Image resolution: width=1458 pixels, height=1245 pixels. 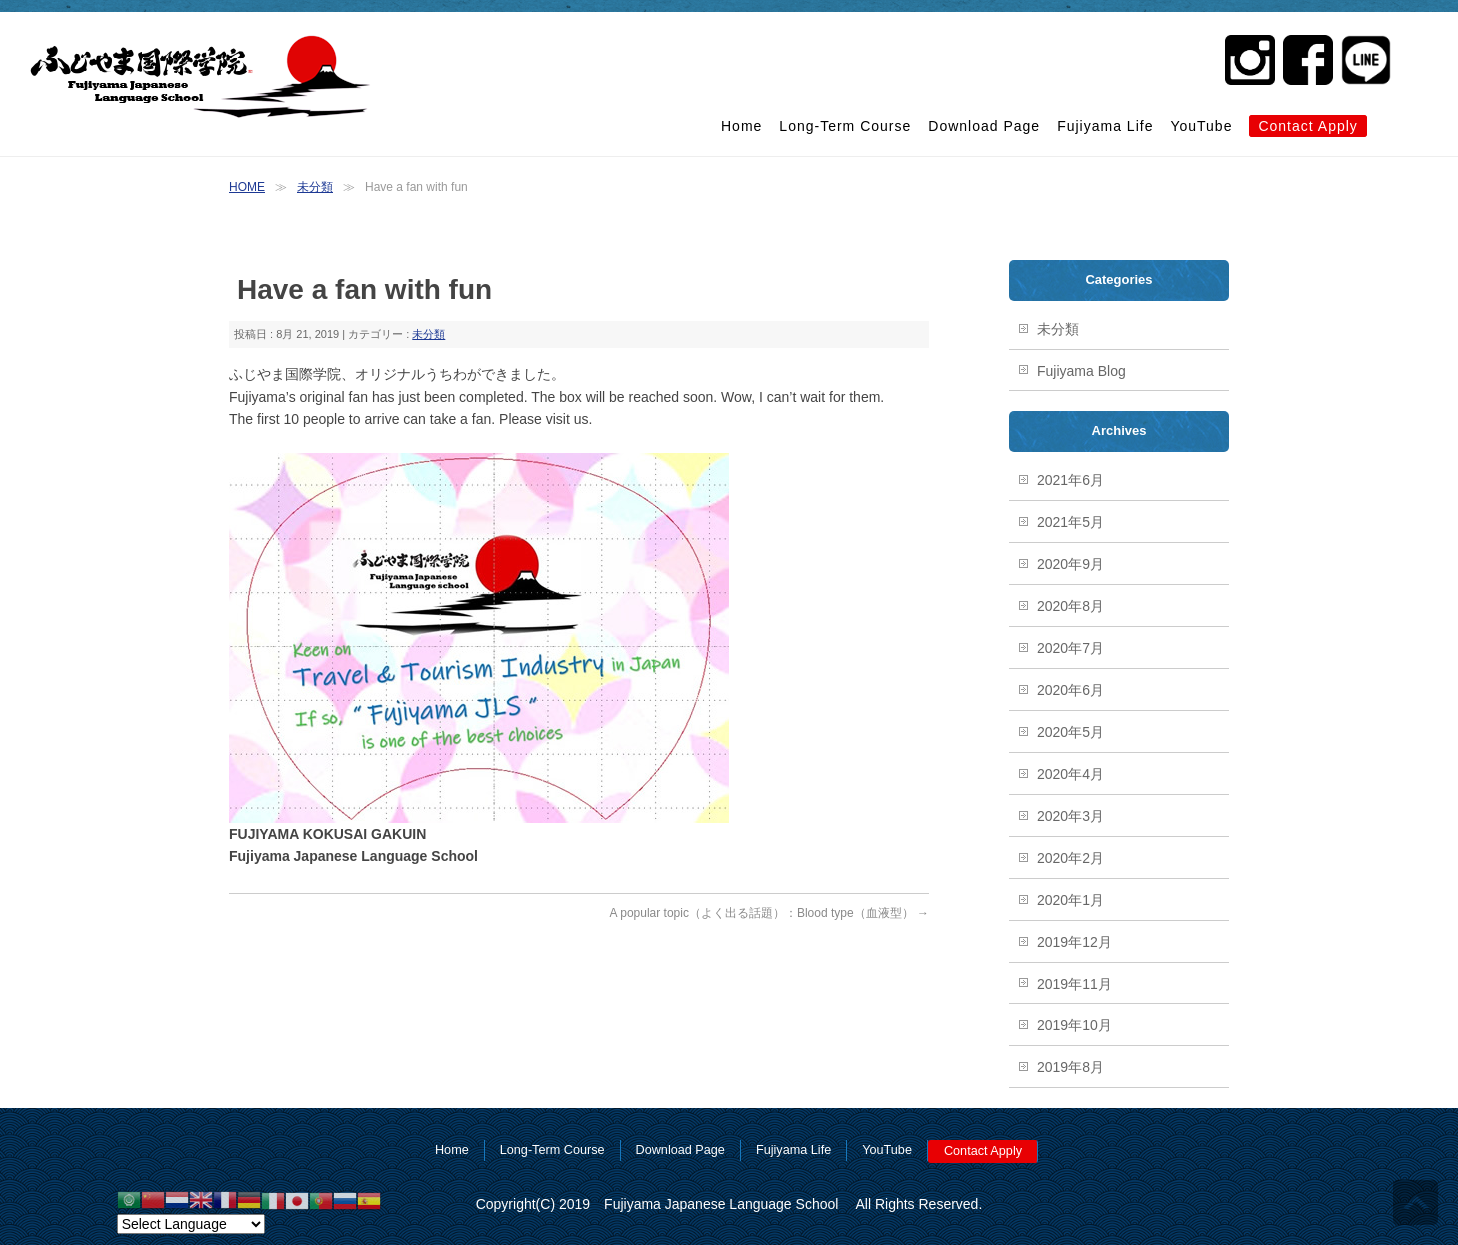 I want to click on Download Page, so click(x=984, y=126).